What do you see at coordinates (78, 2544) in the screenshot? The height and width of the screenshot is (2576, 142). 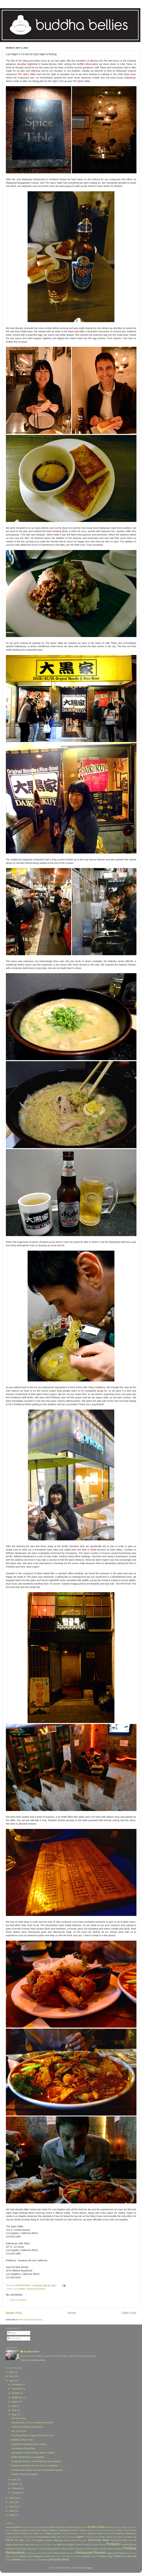 I see `Osaka` at bounding box center [78, 2544].